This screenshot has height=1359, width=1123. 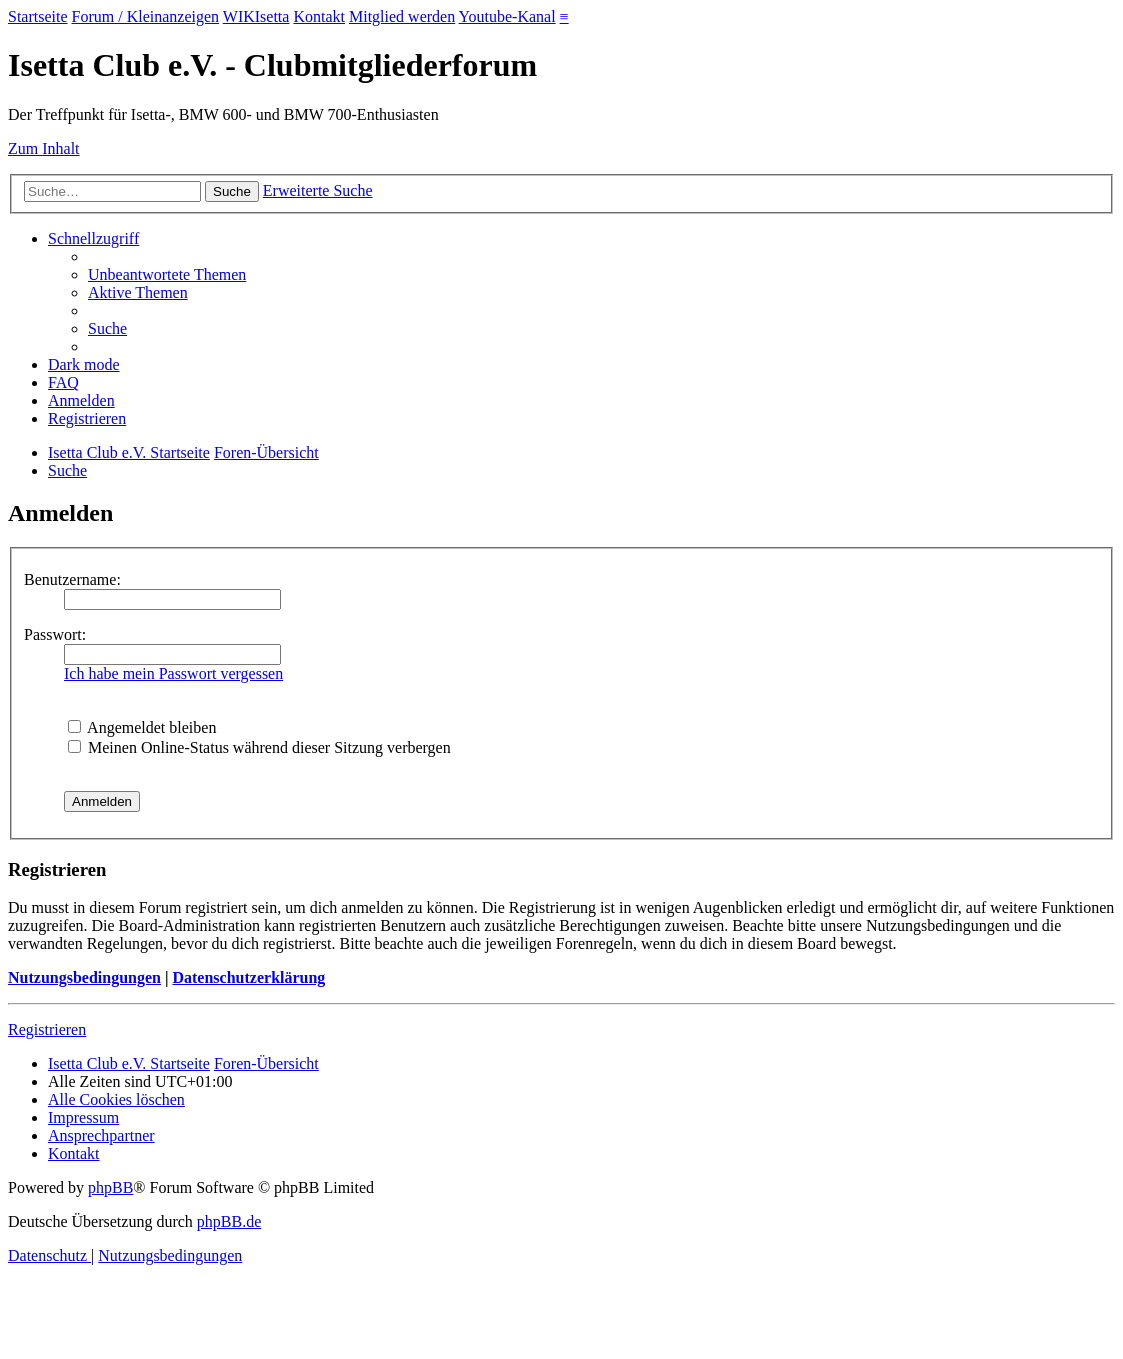 I want to click on Datenschutzerklärung, so click(x=248, y=977).